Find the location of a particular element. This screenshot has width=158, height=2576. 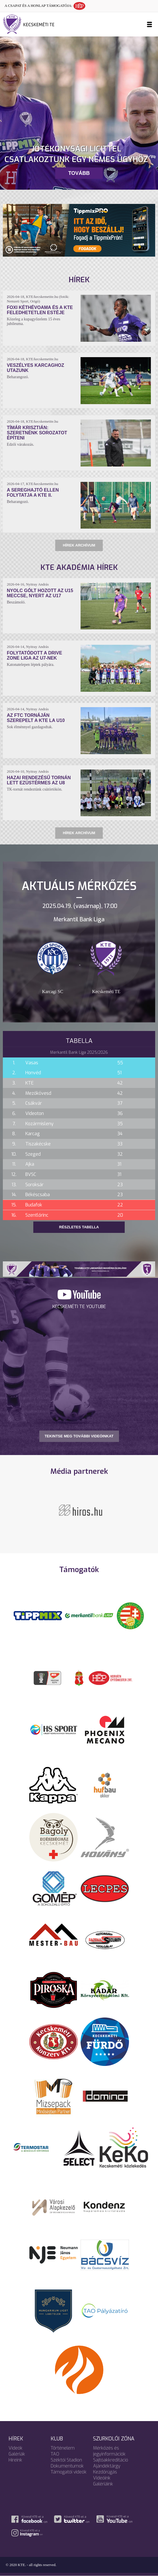

Tovább is located at coordinates (79, 173).